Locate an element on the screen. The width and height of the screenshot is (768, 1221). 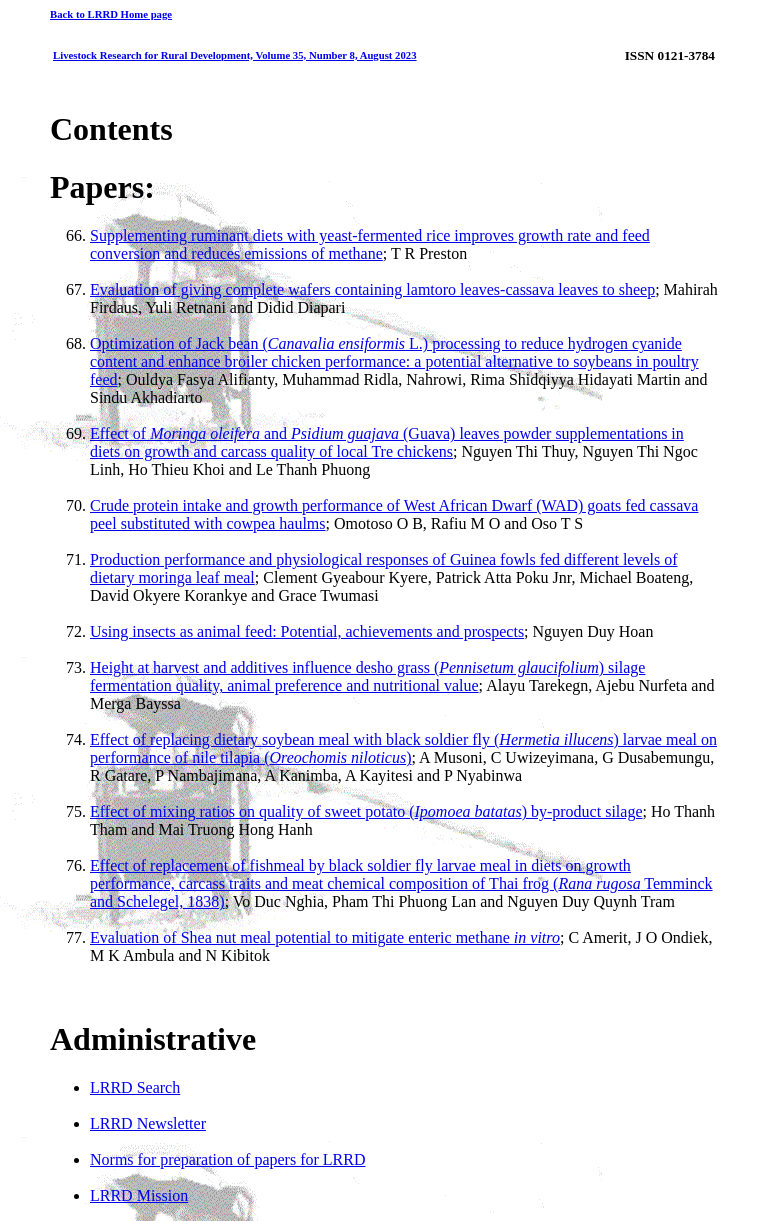
Livestock Research for Rural Development, Volume 35, Number 8, August 2023 is located at coordinates (235, 55).